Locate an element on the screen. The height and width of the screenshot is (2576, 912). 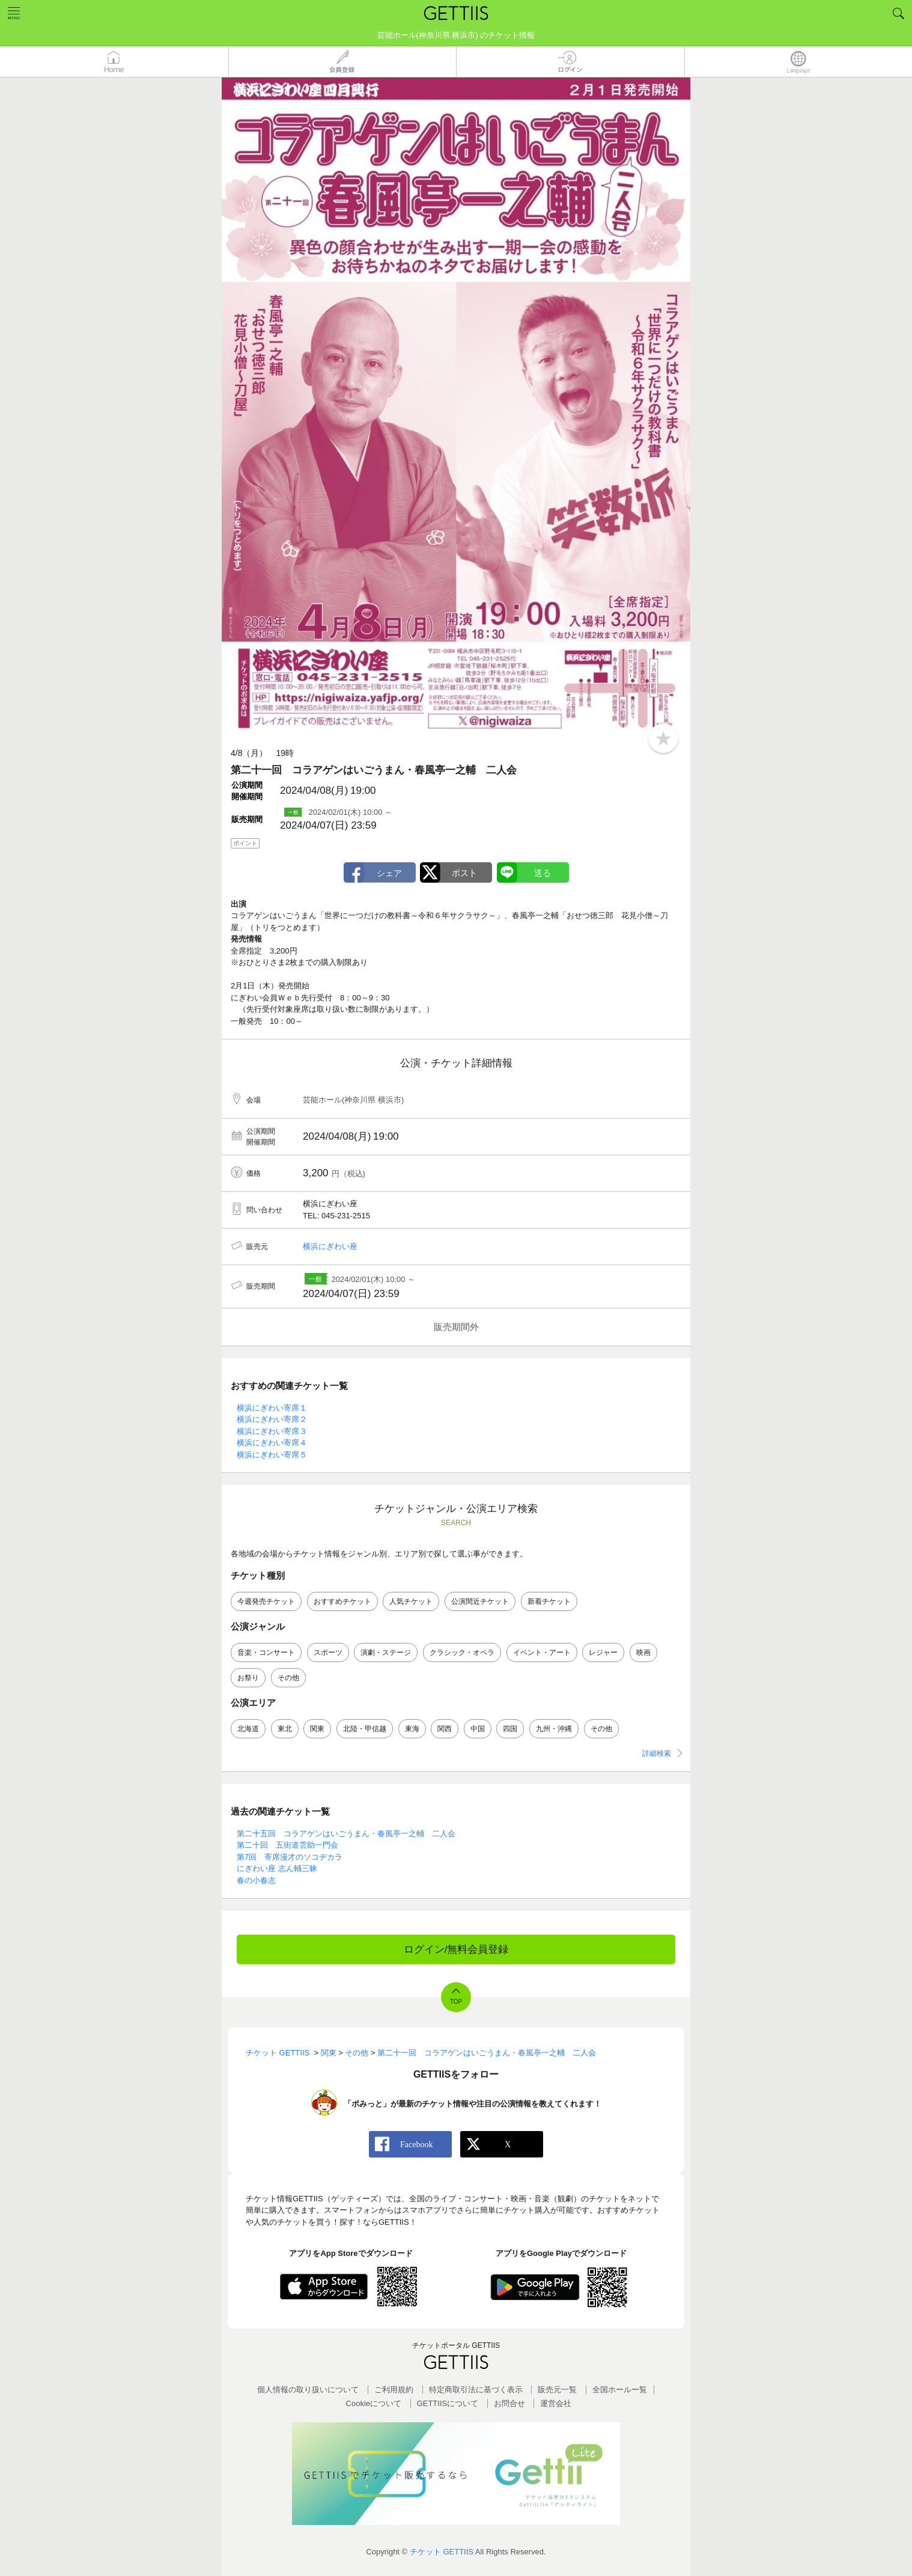
スポーツ is located at coordinates (328, 1652).